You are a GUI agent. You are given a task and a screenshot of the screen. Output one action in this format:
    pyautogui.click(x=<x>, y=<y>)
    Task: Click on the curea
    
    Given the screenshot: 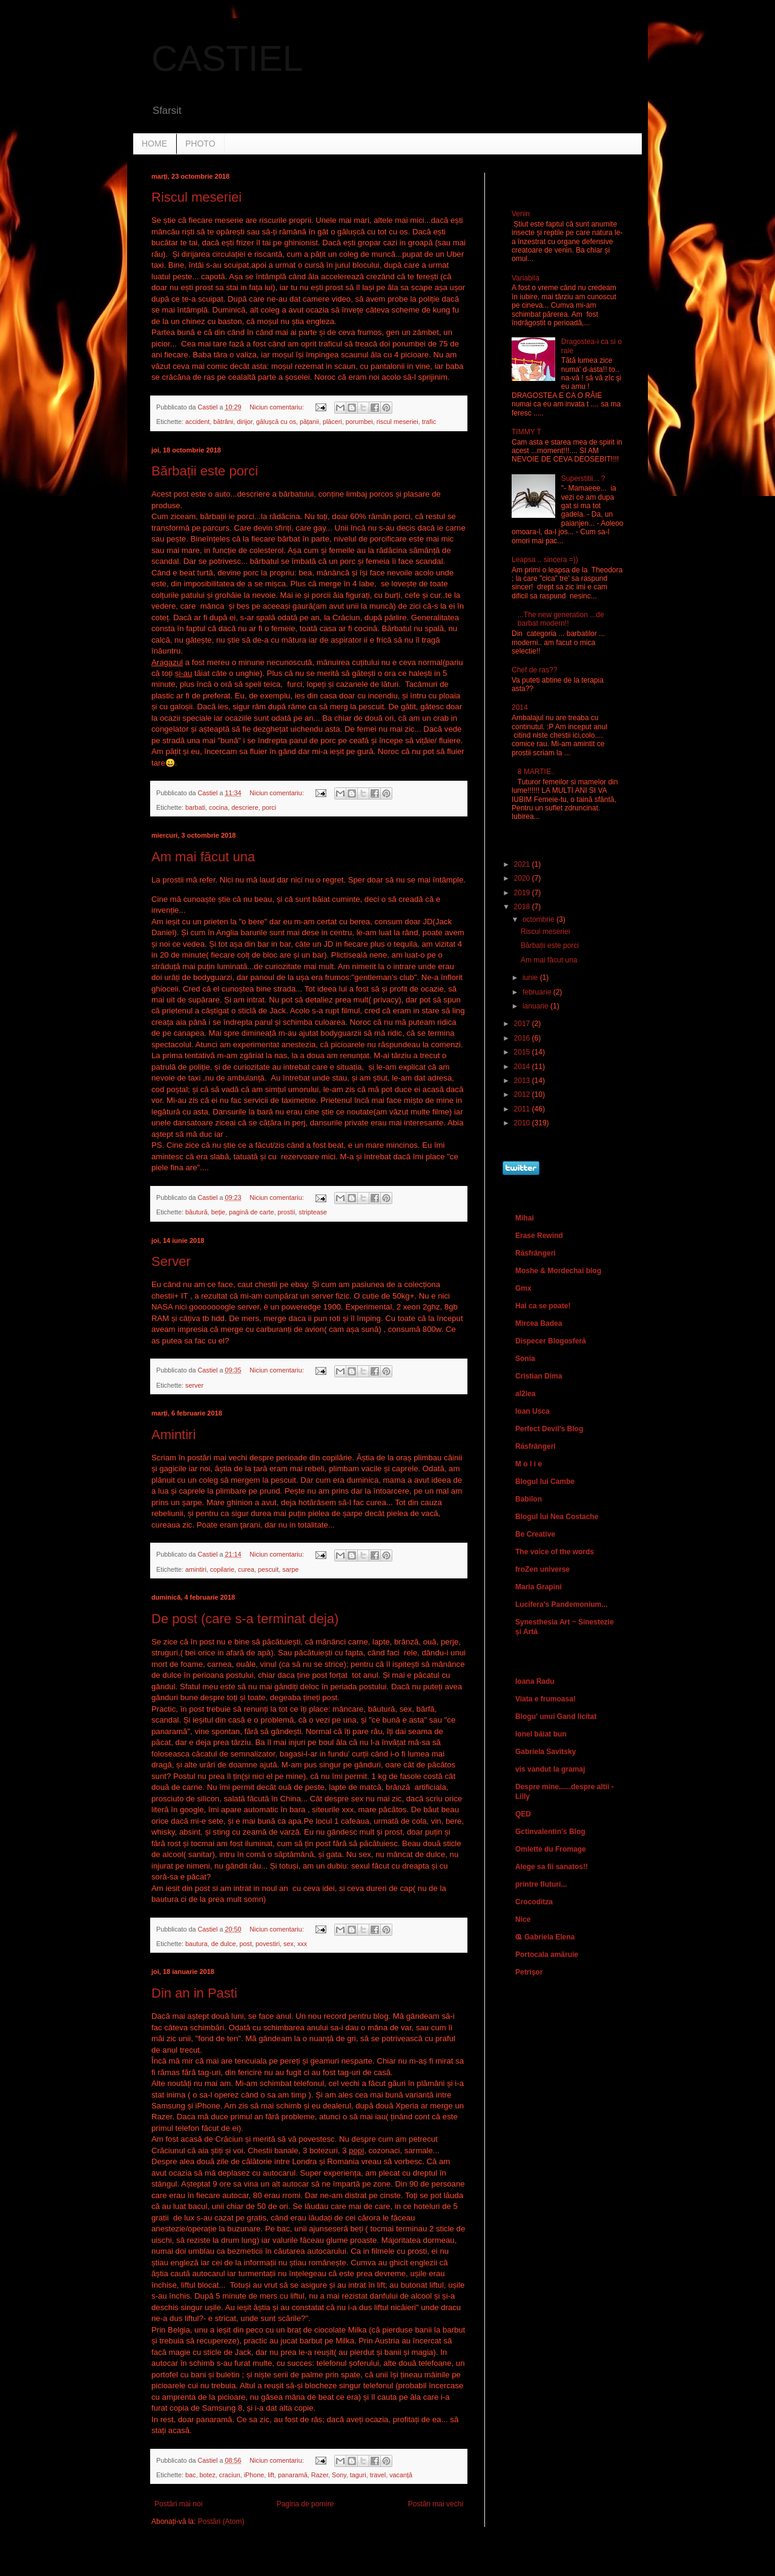 What is the action you would take?
    pyautogui.click(x=246, y=1569)
    